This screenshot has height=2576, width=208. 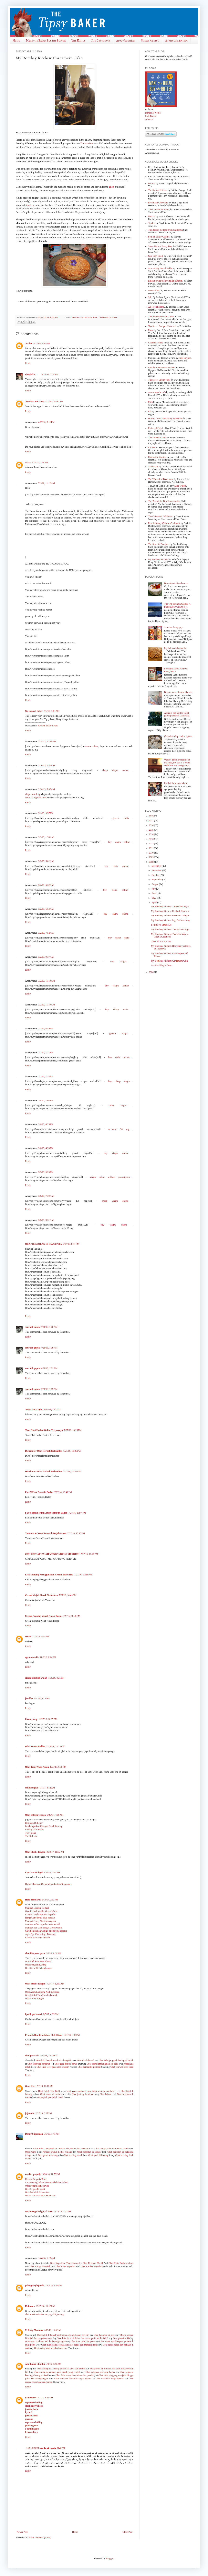 What do you see at coordinates (83, 1574) in the screenshot?
I see `7/27/16, 10:48 PM` at bounding box center [83, 1574].